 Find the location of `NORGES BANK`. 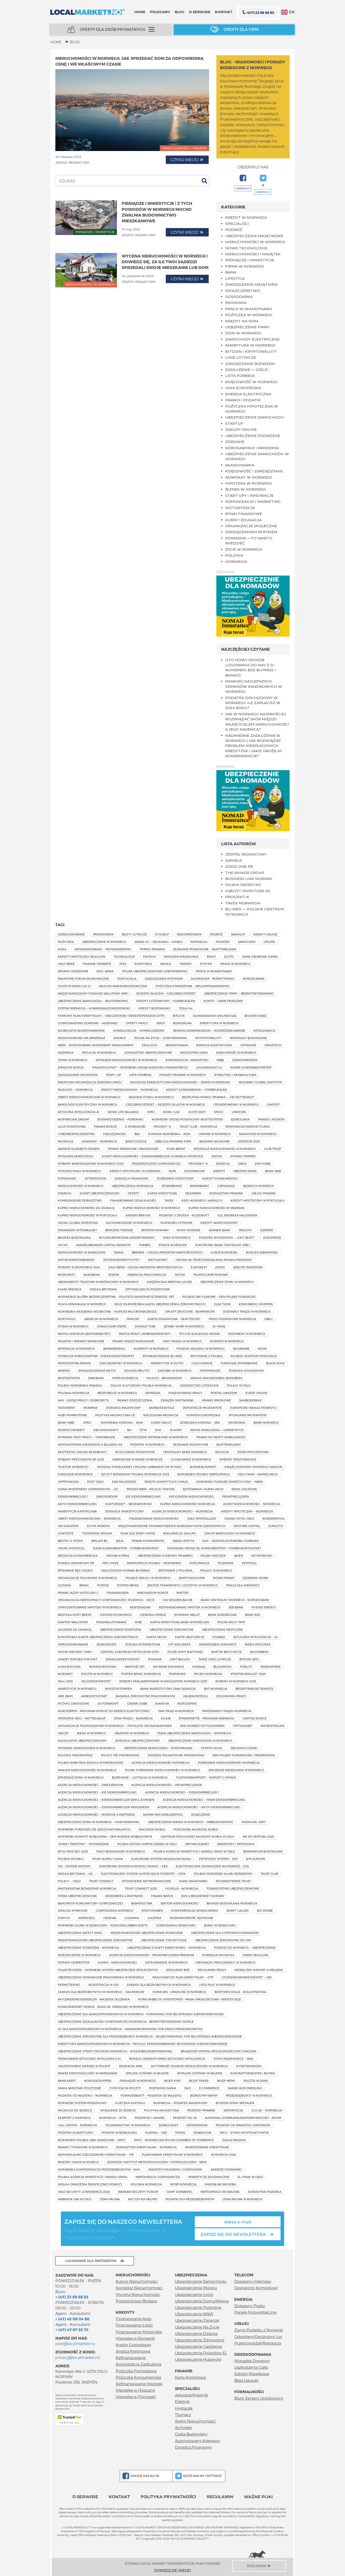

NORGES BANK is located at coordinates (254, 978).